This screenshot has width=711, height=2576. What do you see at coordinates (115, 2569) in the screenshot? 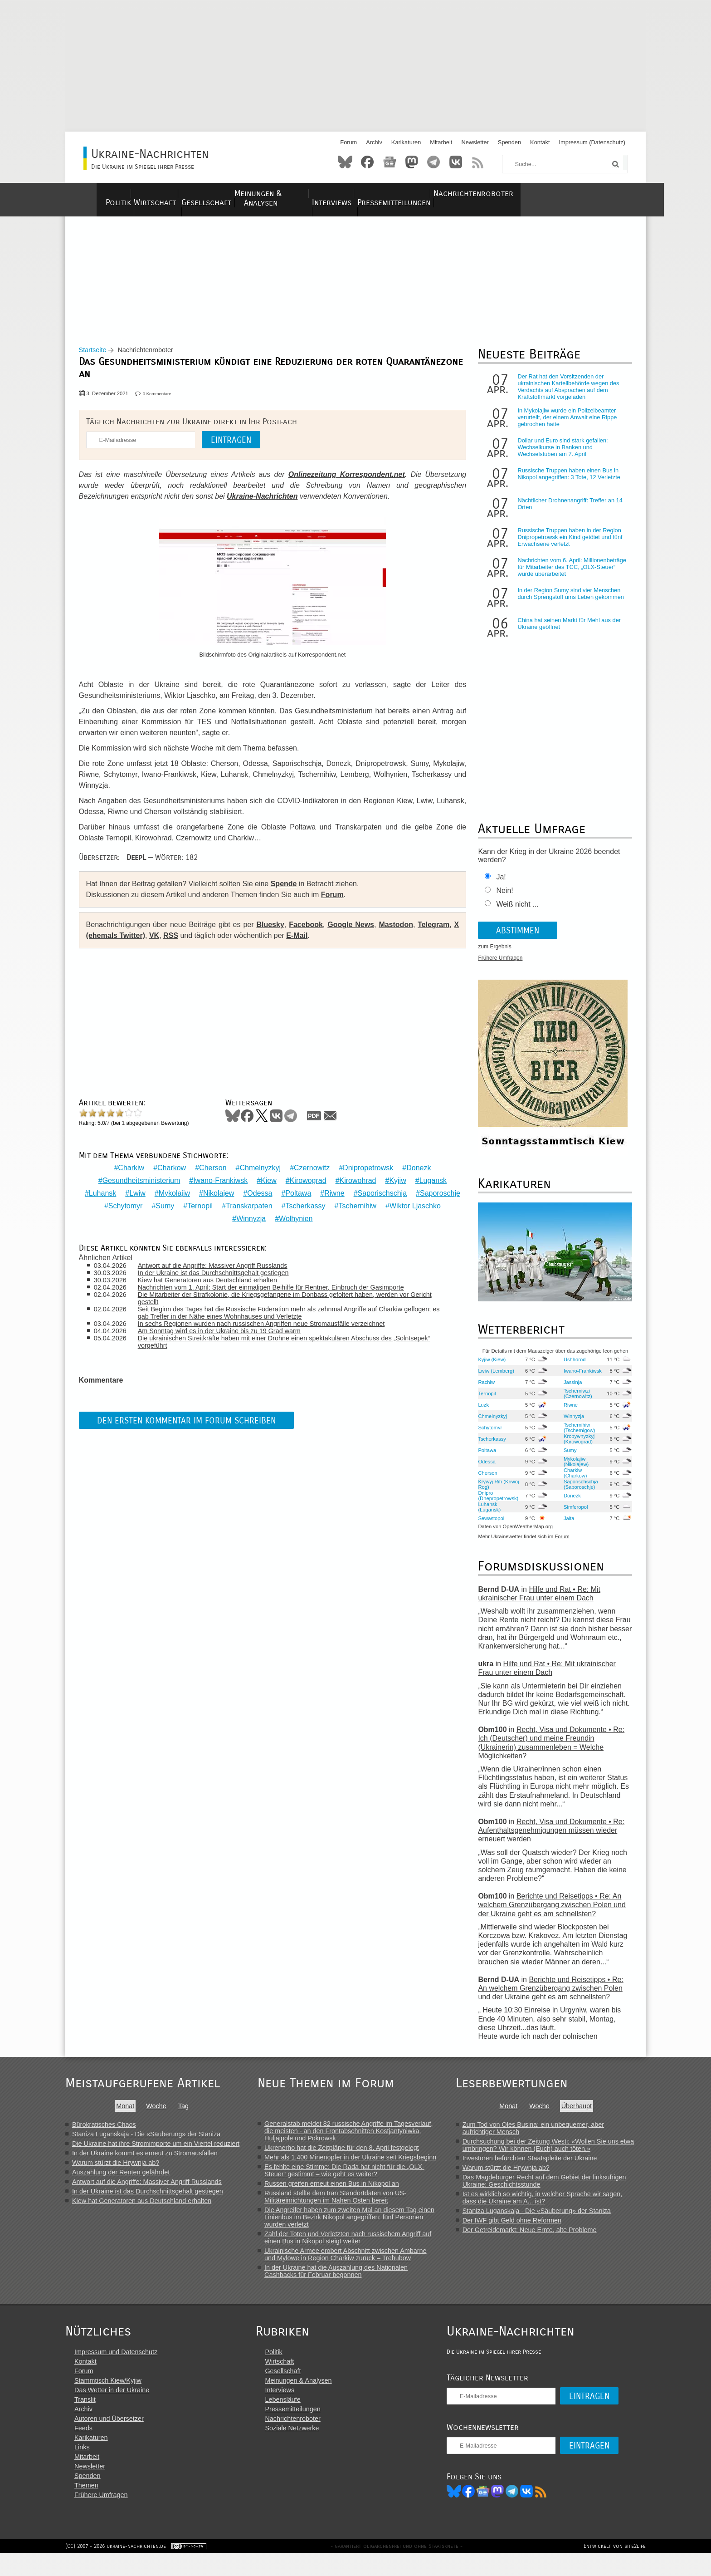
I see `(CC) 2007 - 2026 ukraine-nachrichten.de` at bounding box center [115, 2569].